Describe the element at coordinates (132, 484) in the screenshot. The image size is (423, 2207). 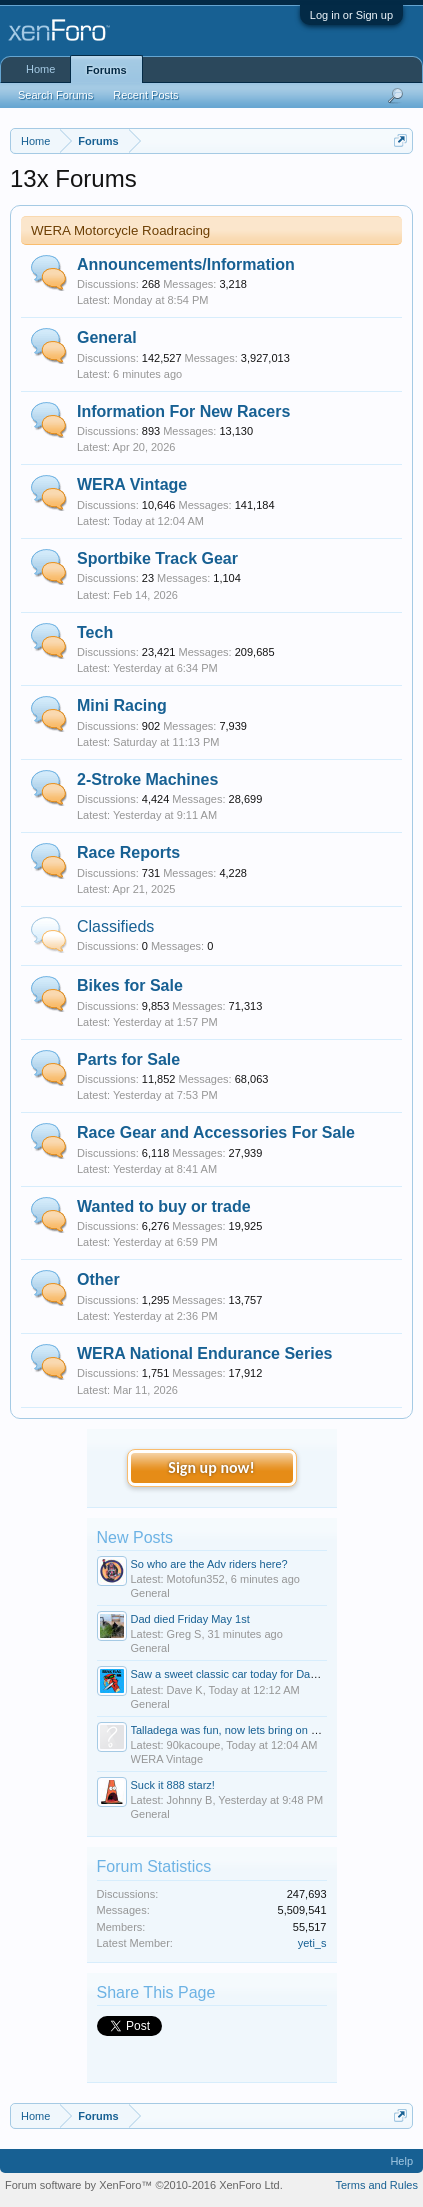
I see `WERA Vintage` at that location.